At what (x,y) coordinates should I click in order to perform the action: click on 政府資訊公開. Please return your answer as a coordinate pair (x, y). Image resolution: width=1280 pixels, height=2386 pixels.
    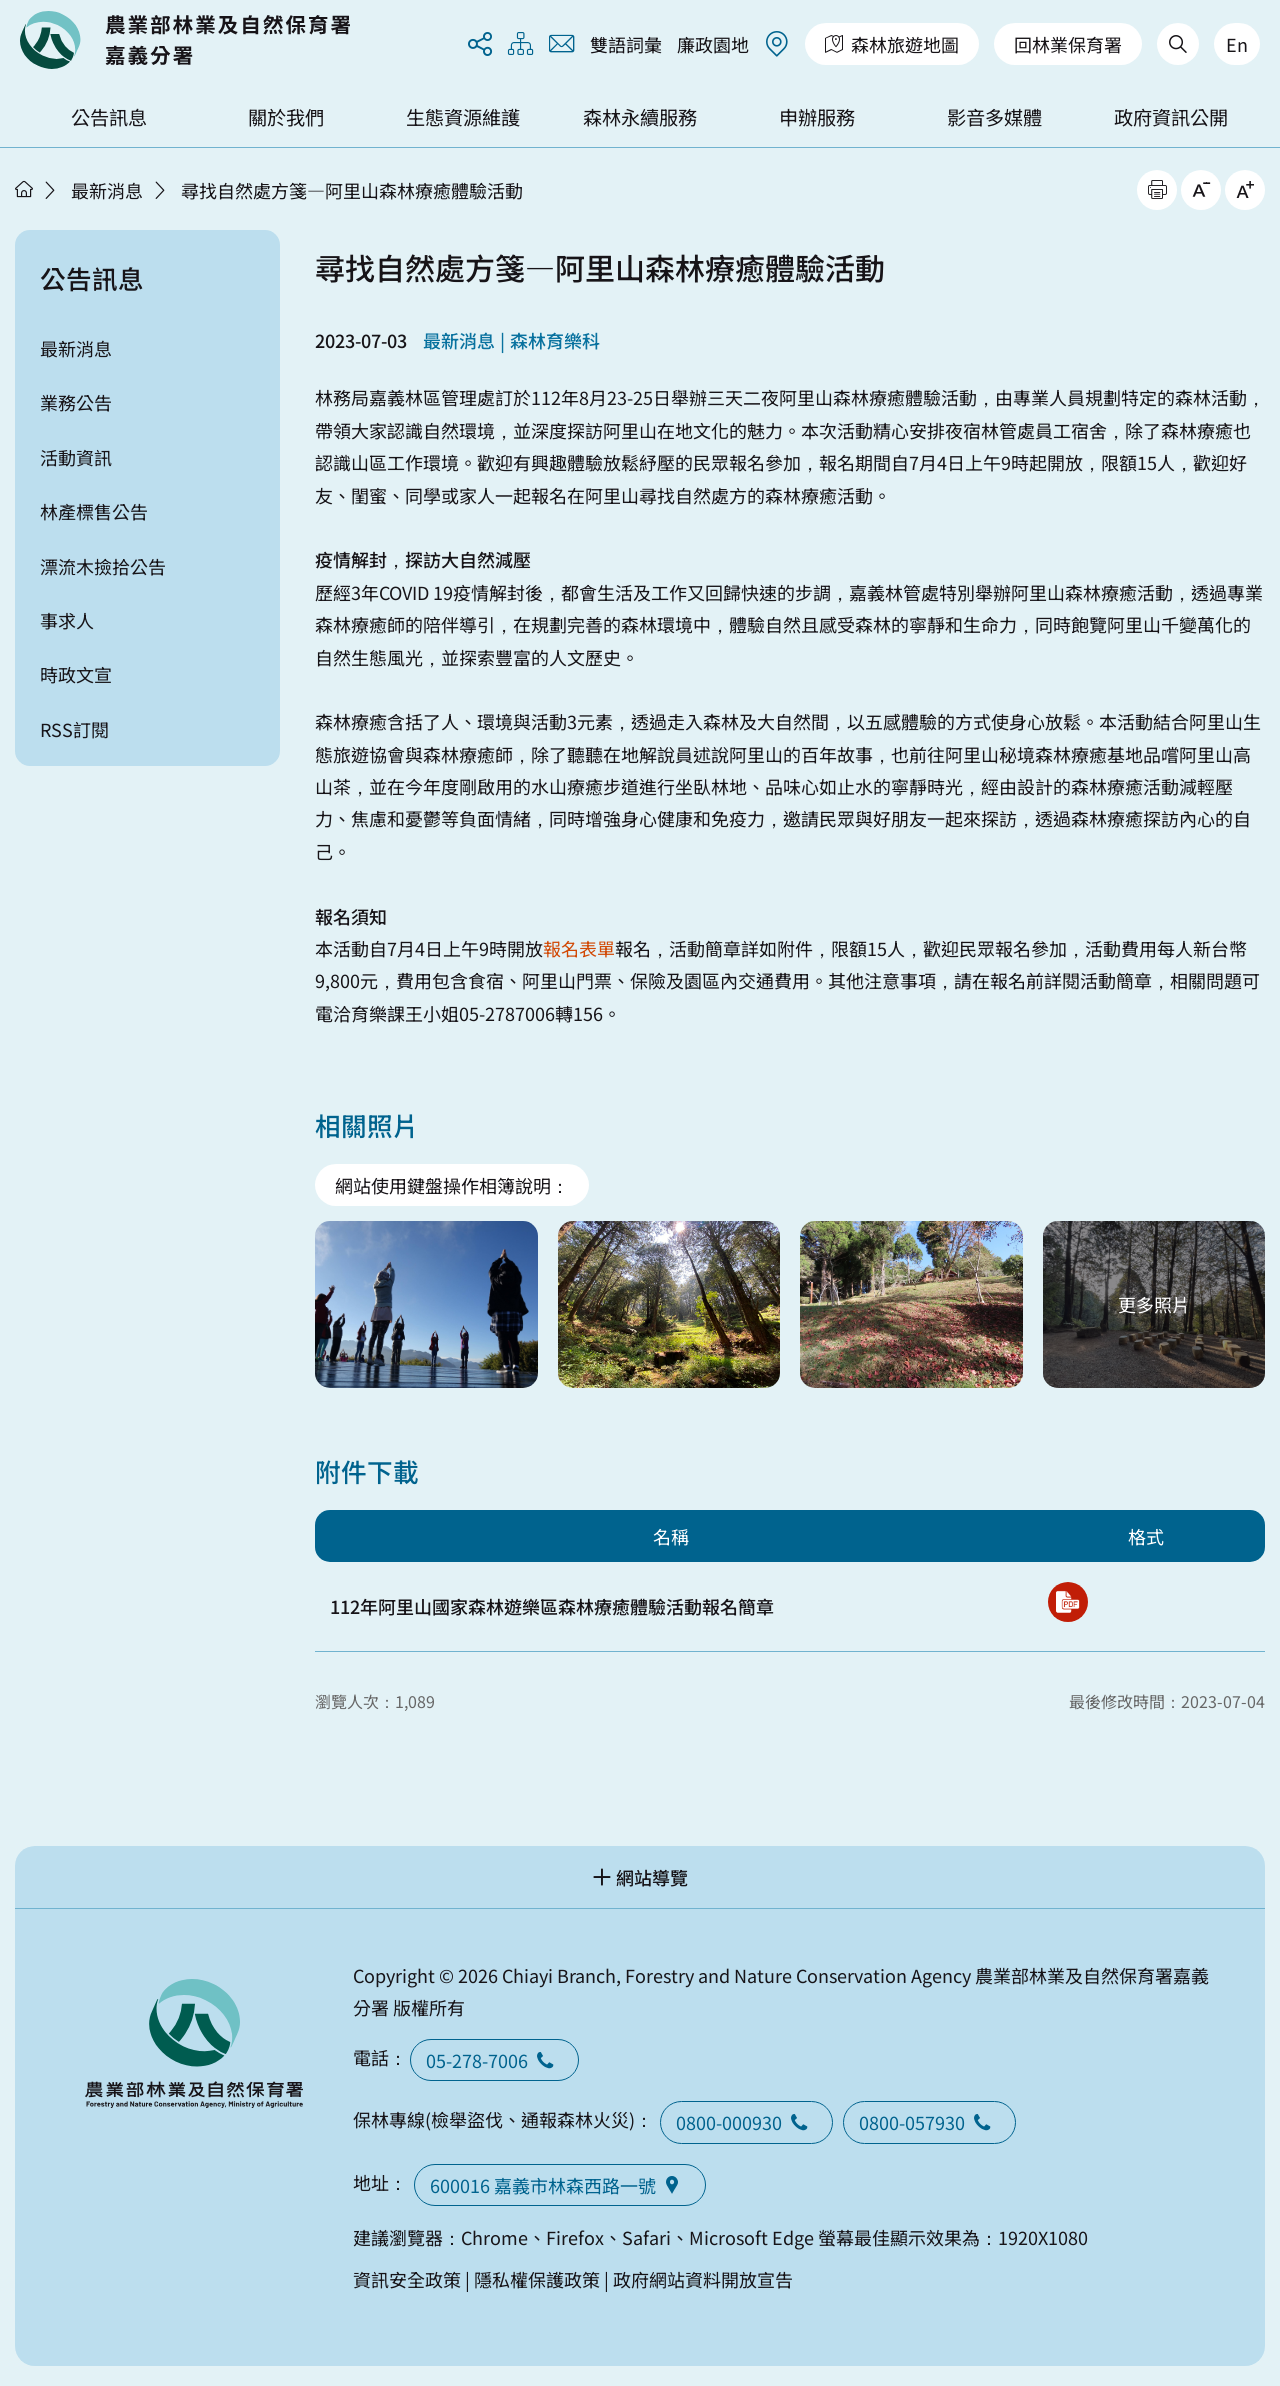
    Looking at the image, I should click on (1171, 117).